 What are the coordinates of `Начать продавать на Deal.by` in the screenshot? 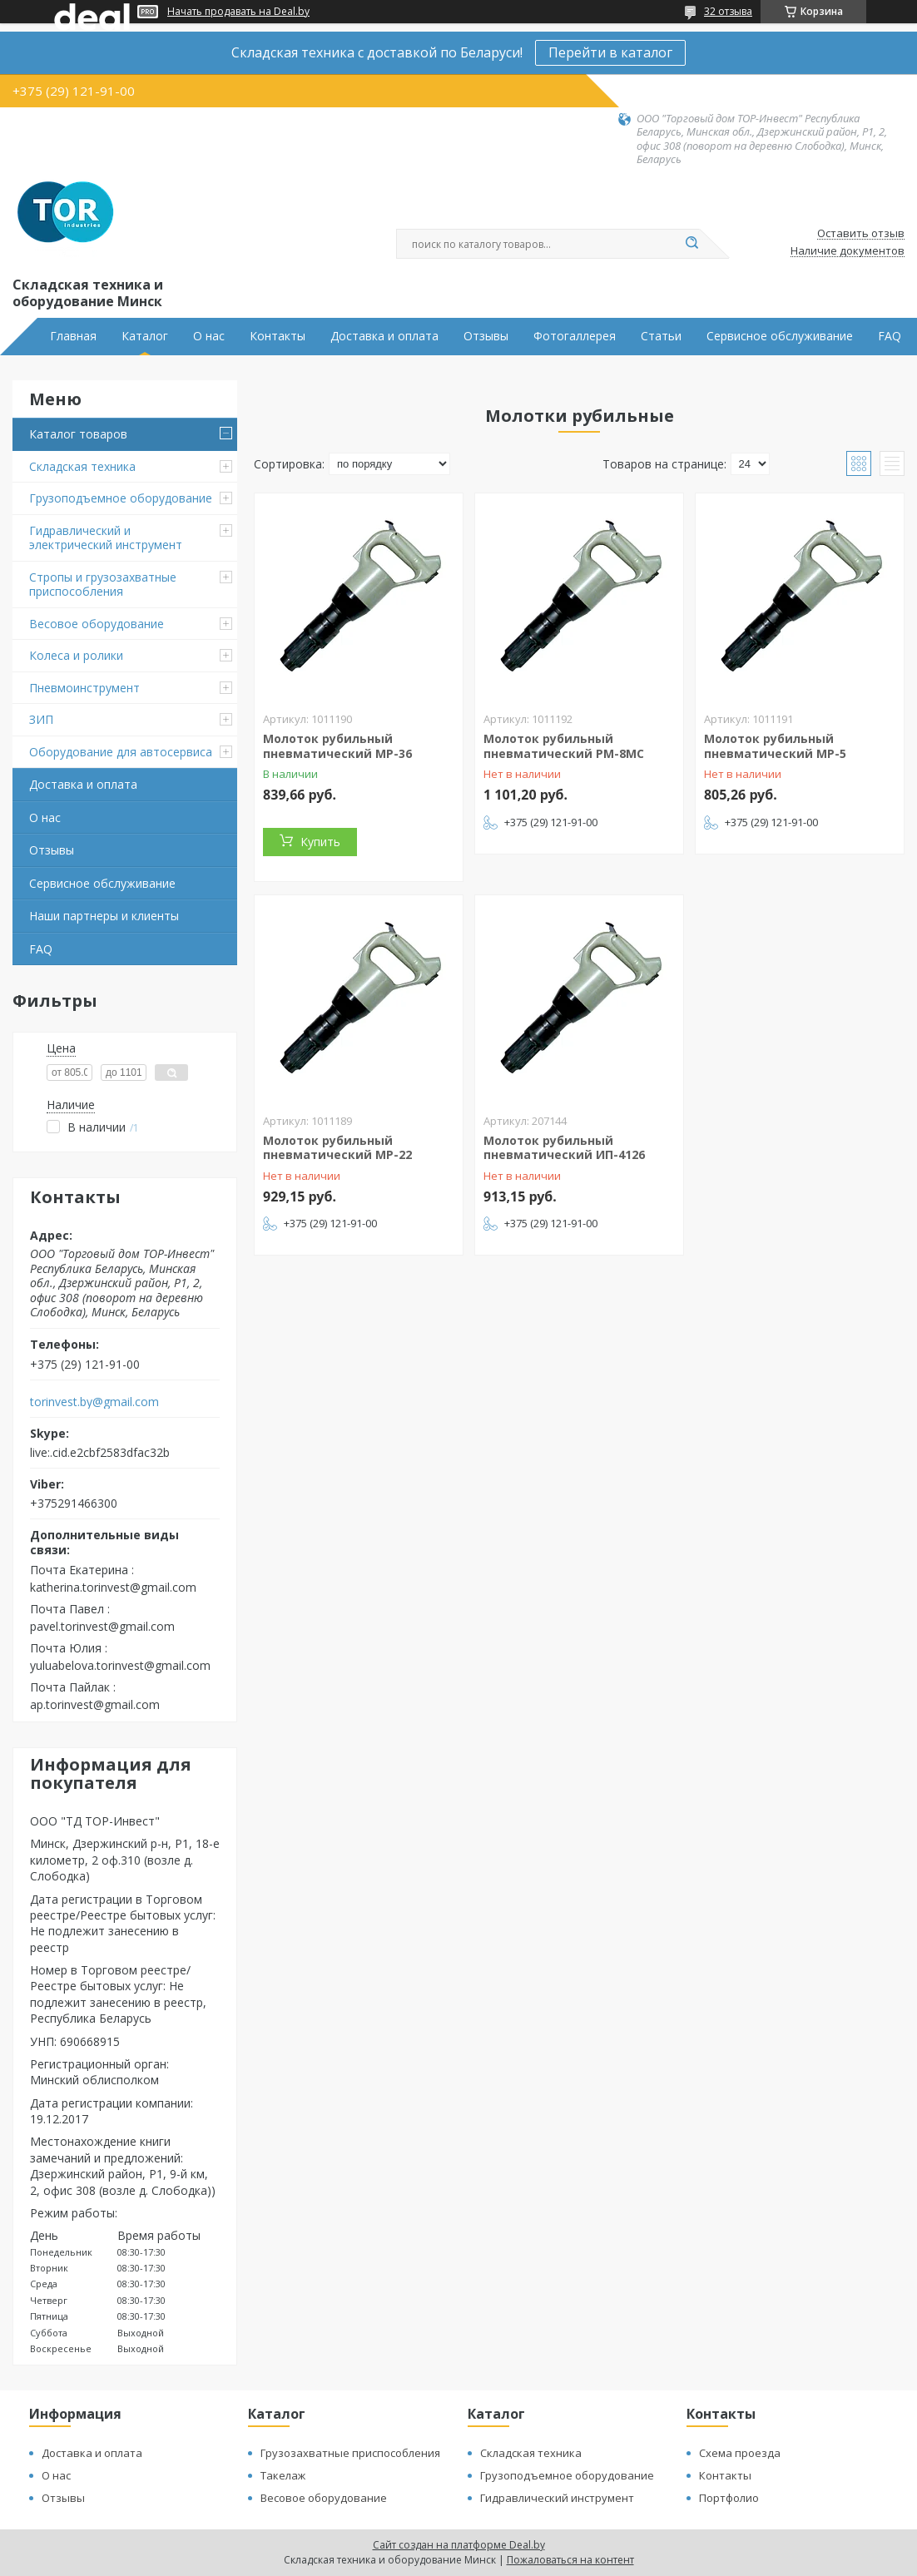 It's located at (238, 11).